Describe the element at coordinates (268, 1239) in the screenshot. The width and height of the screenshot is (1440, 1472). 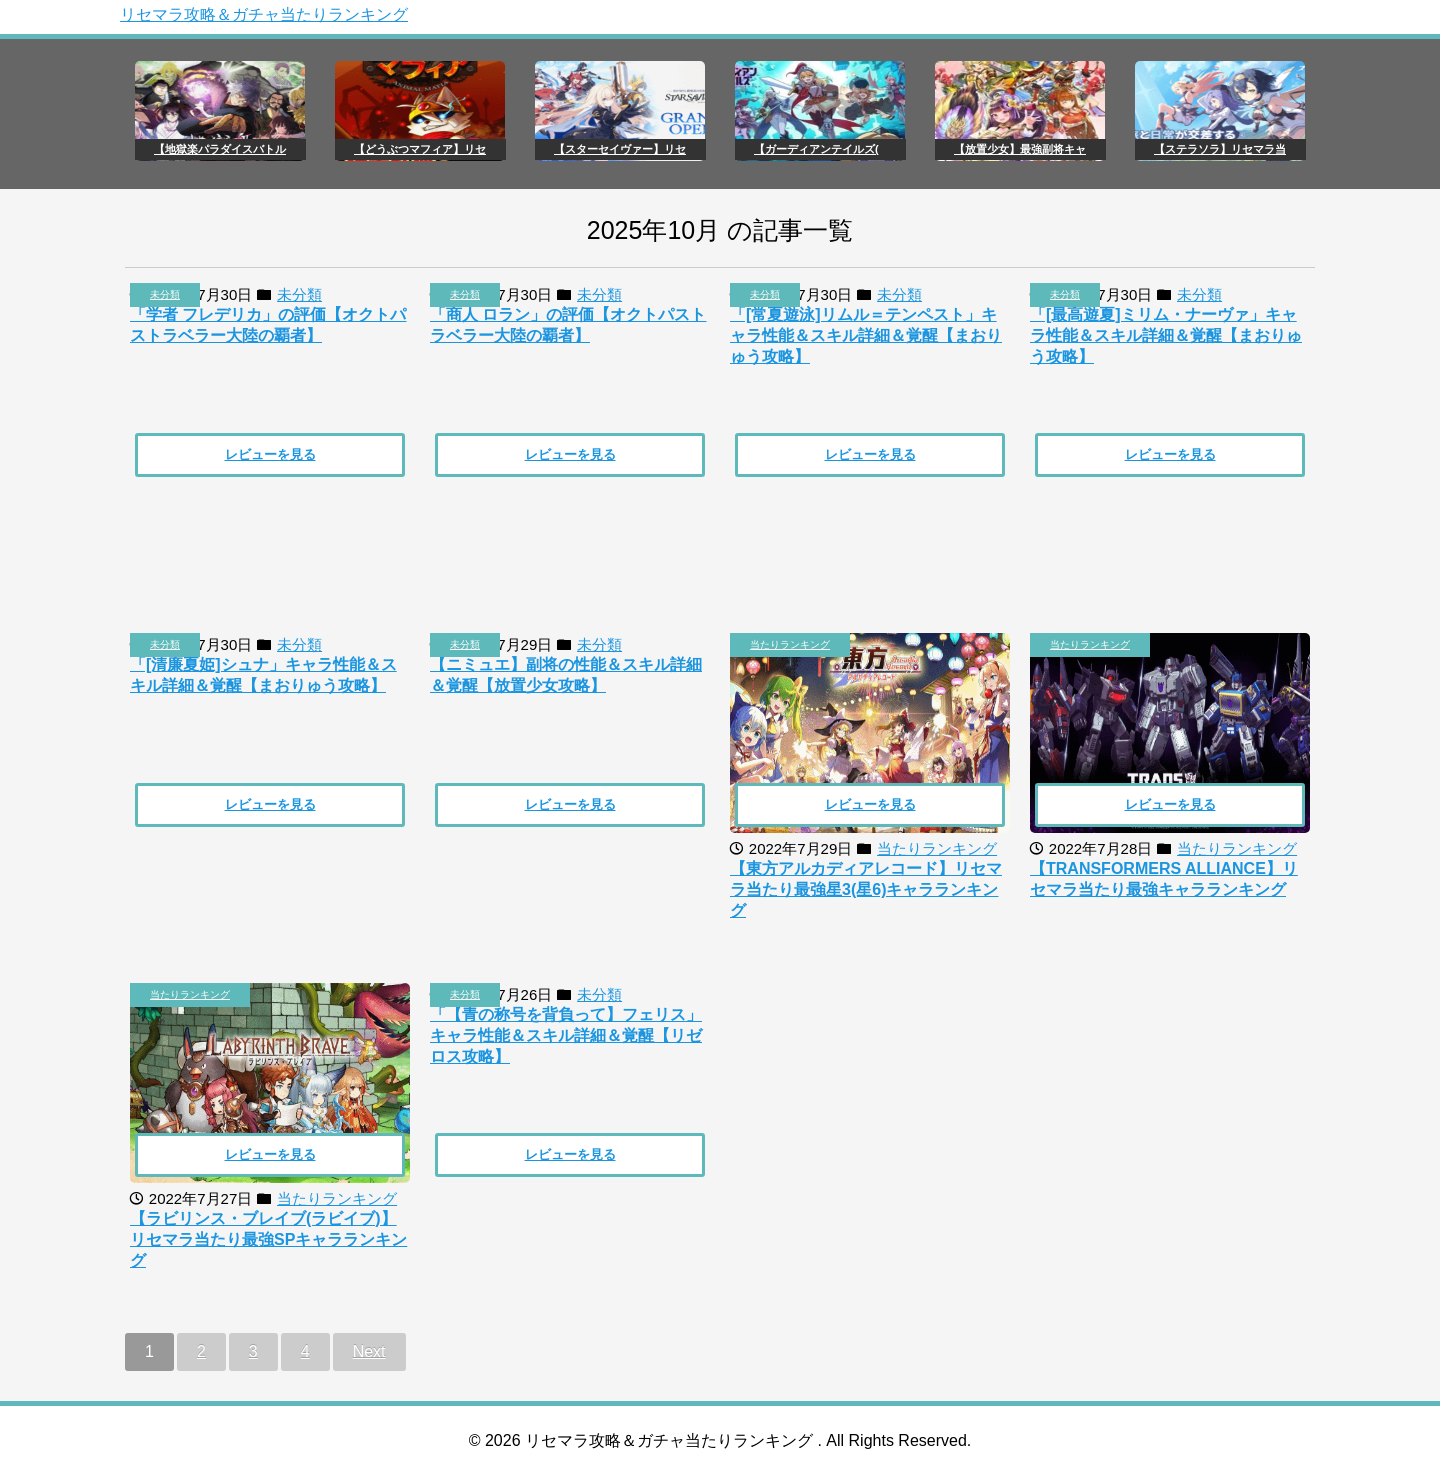
I see `【ラビリンス・ブレイブ(ラビイブ)】リセマラ当たり最強SPキャラランキング` at that location.